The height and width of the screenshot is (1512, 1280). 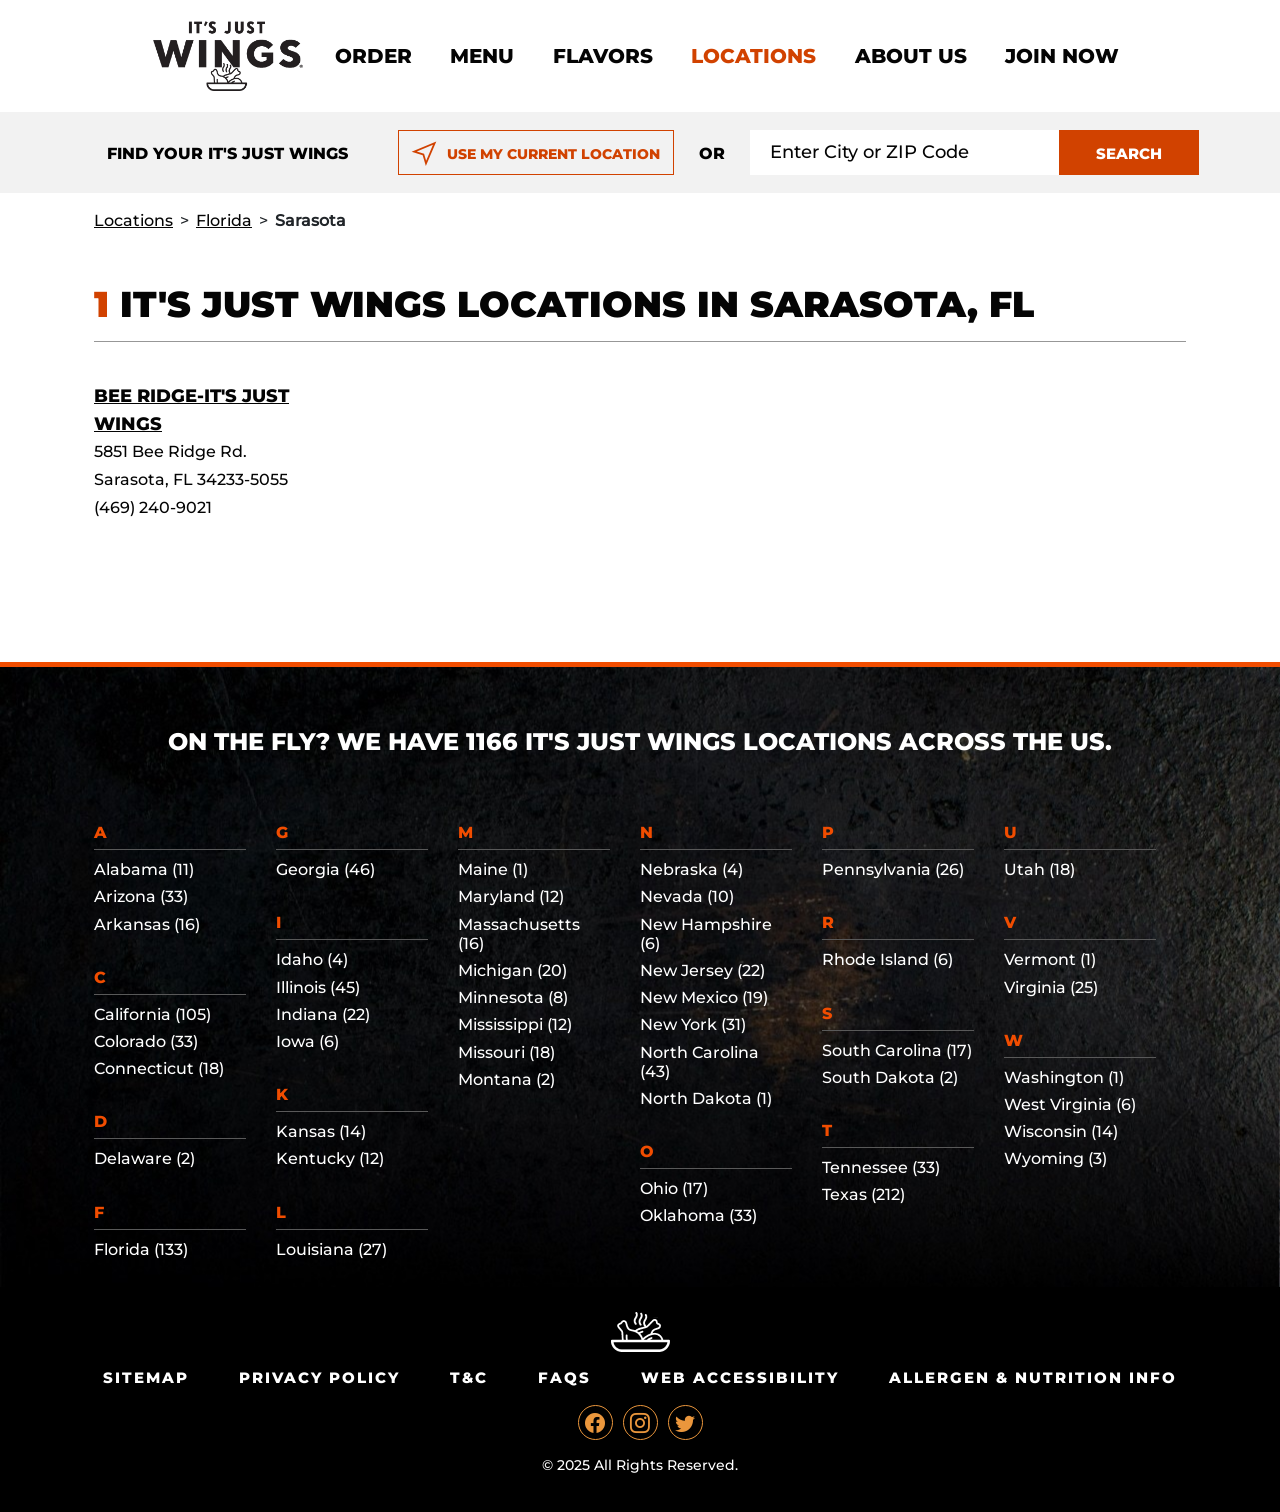 What do you see at coordinates (325, 869) in the screenshot?
I see `Georgia (46)` at bounding box center [325, 869].